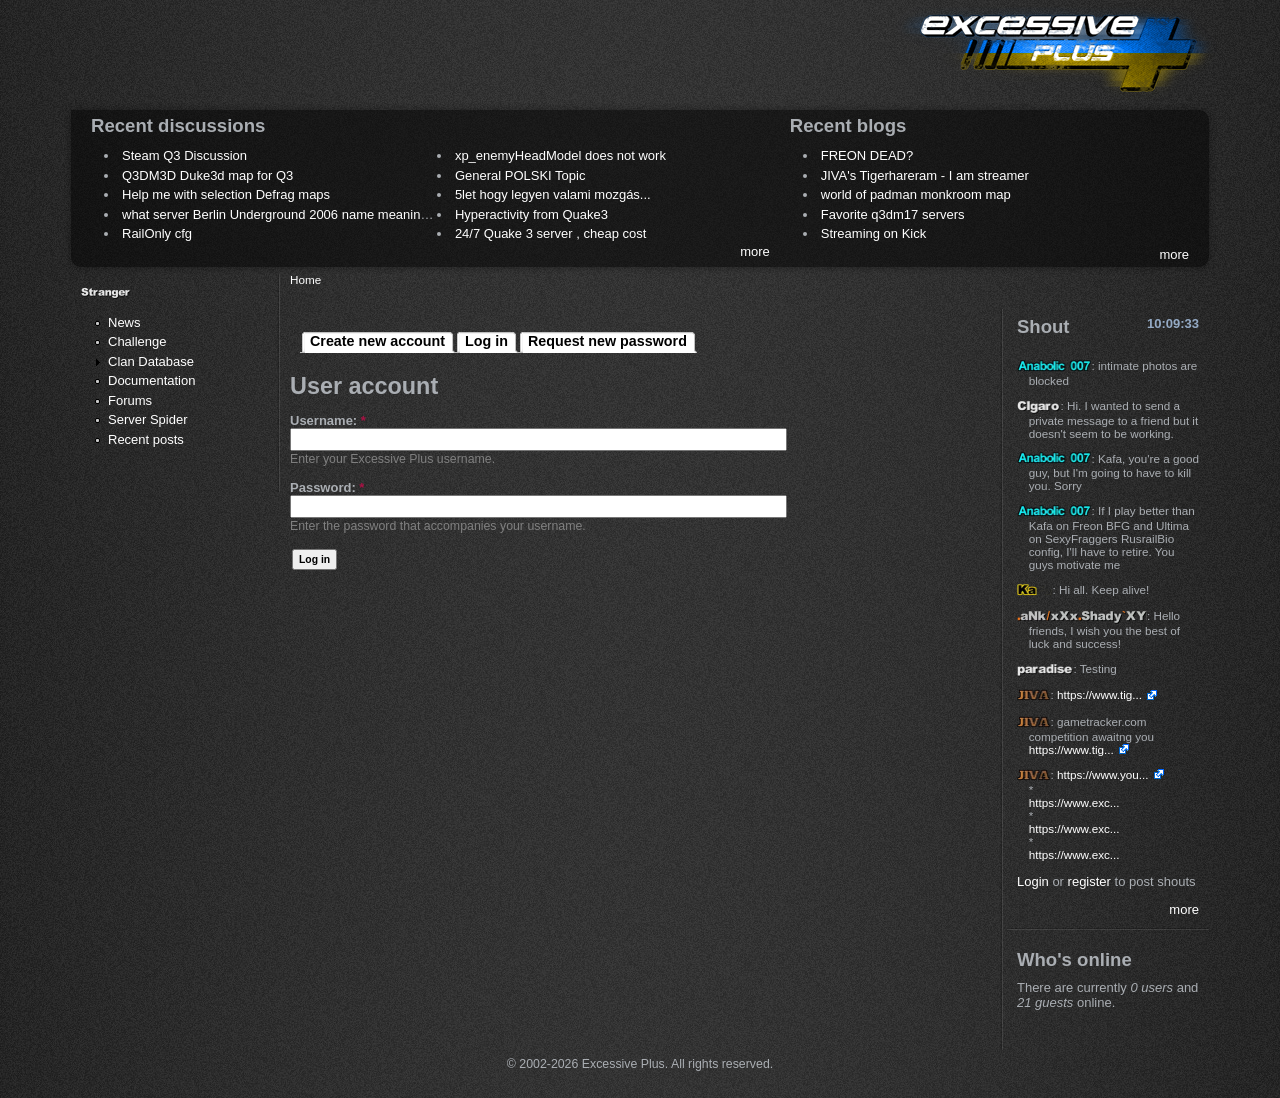  I want to click on Documentation, so click(151, 380).